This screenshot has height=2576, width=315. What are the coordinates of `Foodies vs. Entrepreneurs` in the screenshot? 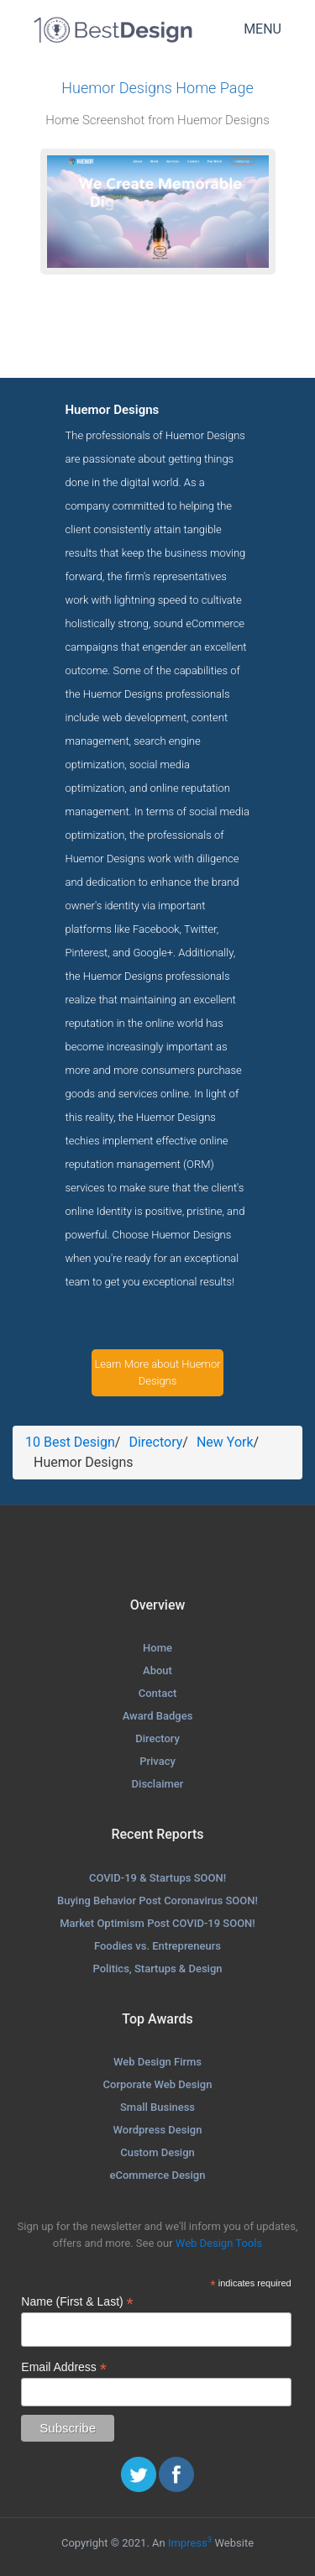 It's located at (157, 1946).